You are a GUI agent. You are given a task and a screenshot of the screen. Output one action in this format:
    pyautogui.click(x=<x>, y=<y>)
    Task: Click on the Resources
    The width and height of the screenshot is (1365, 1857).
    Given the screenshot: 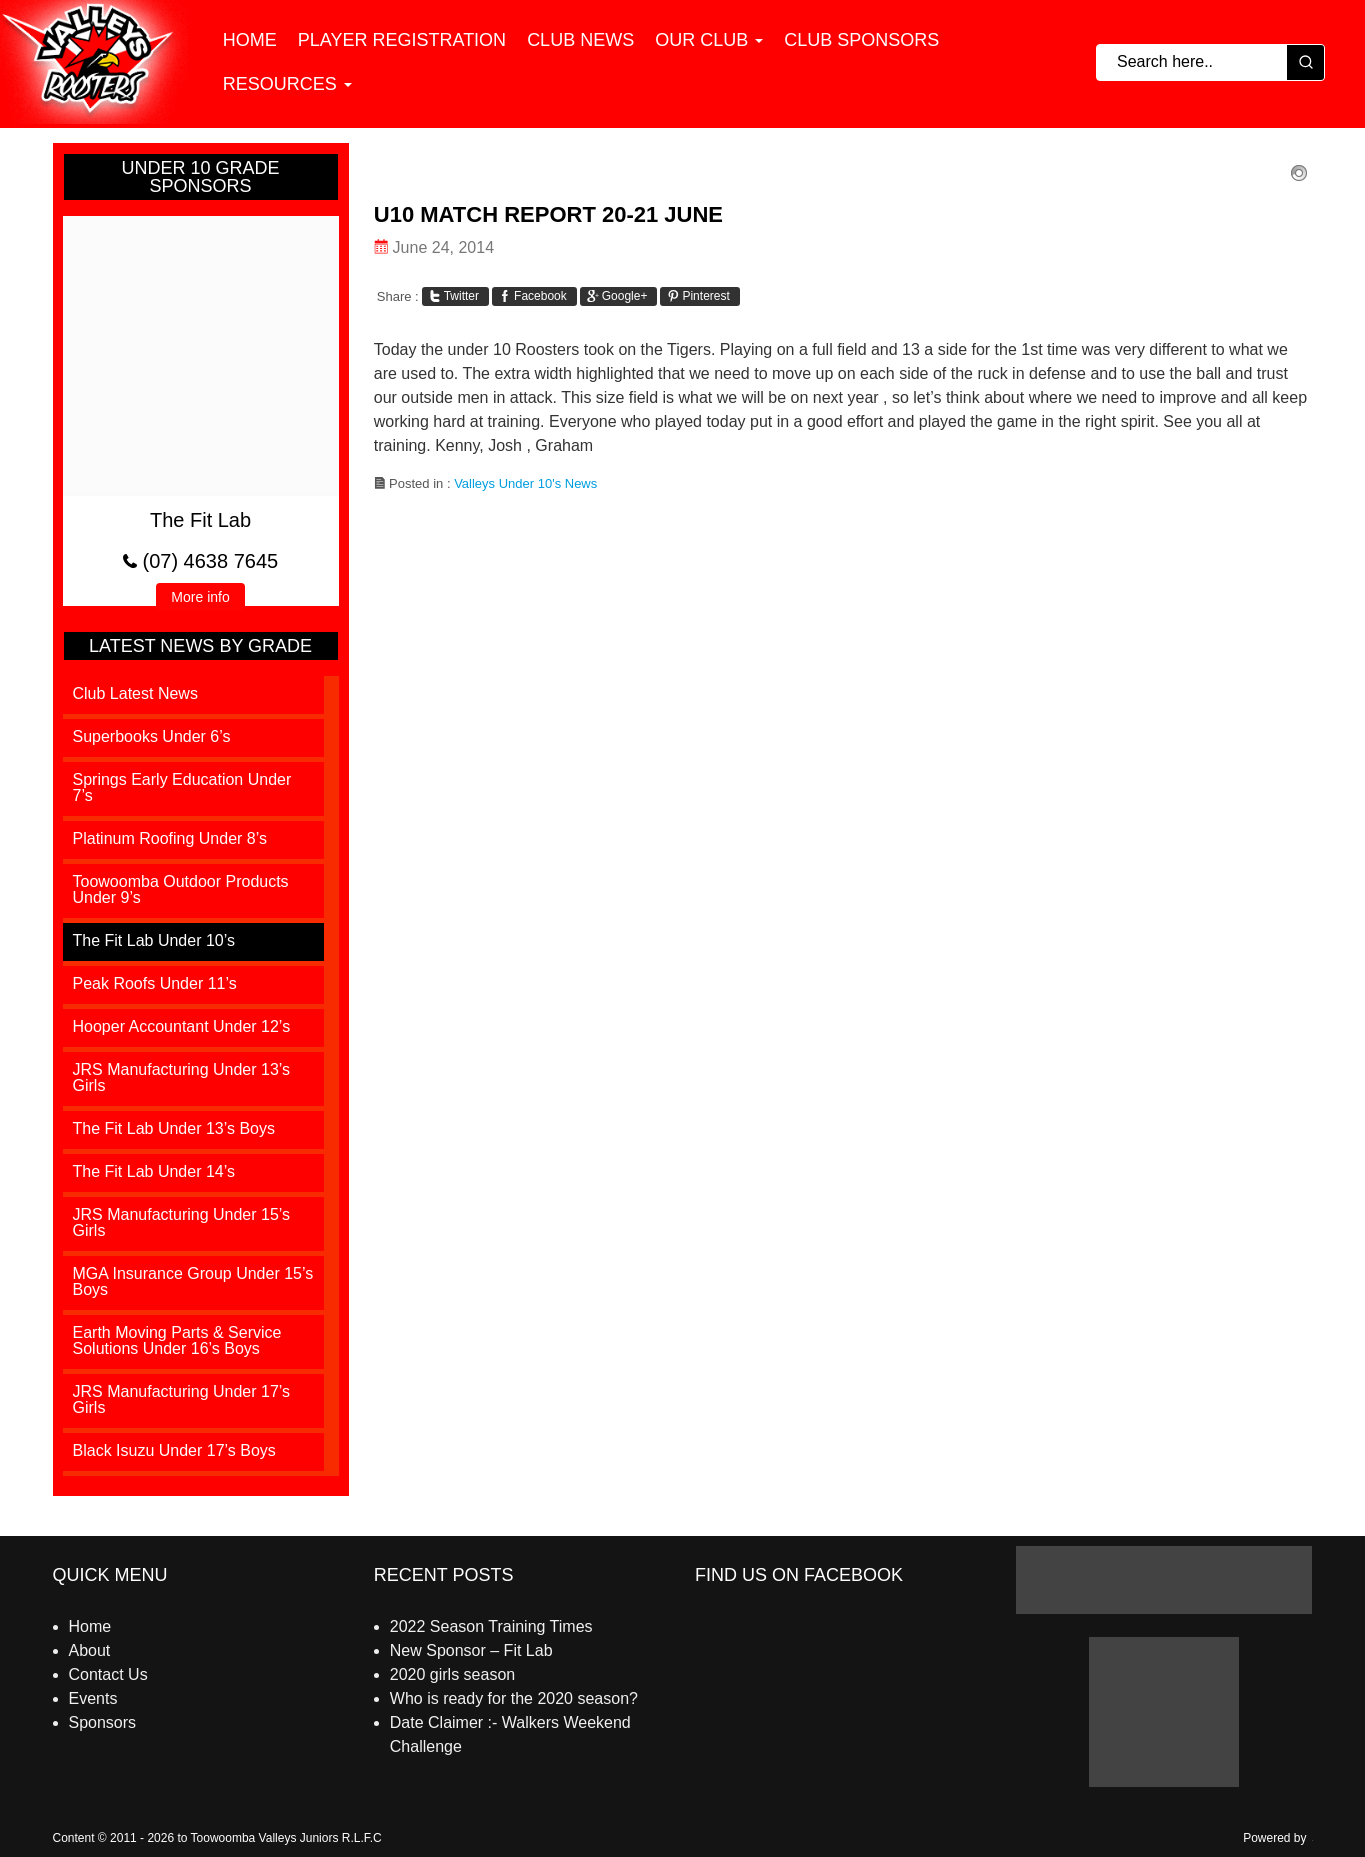 What is the action you would take?
    pyautogui.click(x=280, y=86)
    